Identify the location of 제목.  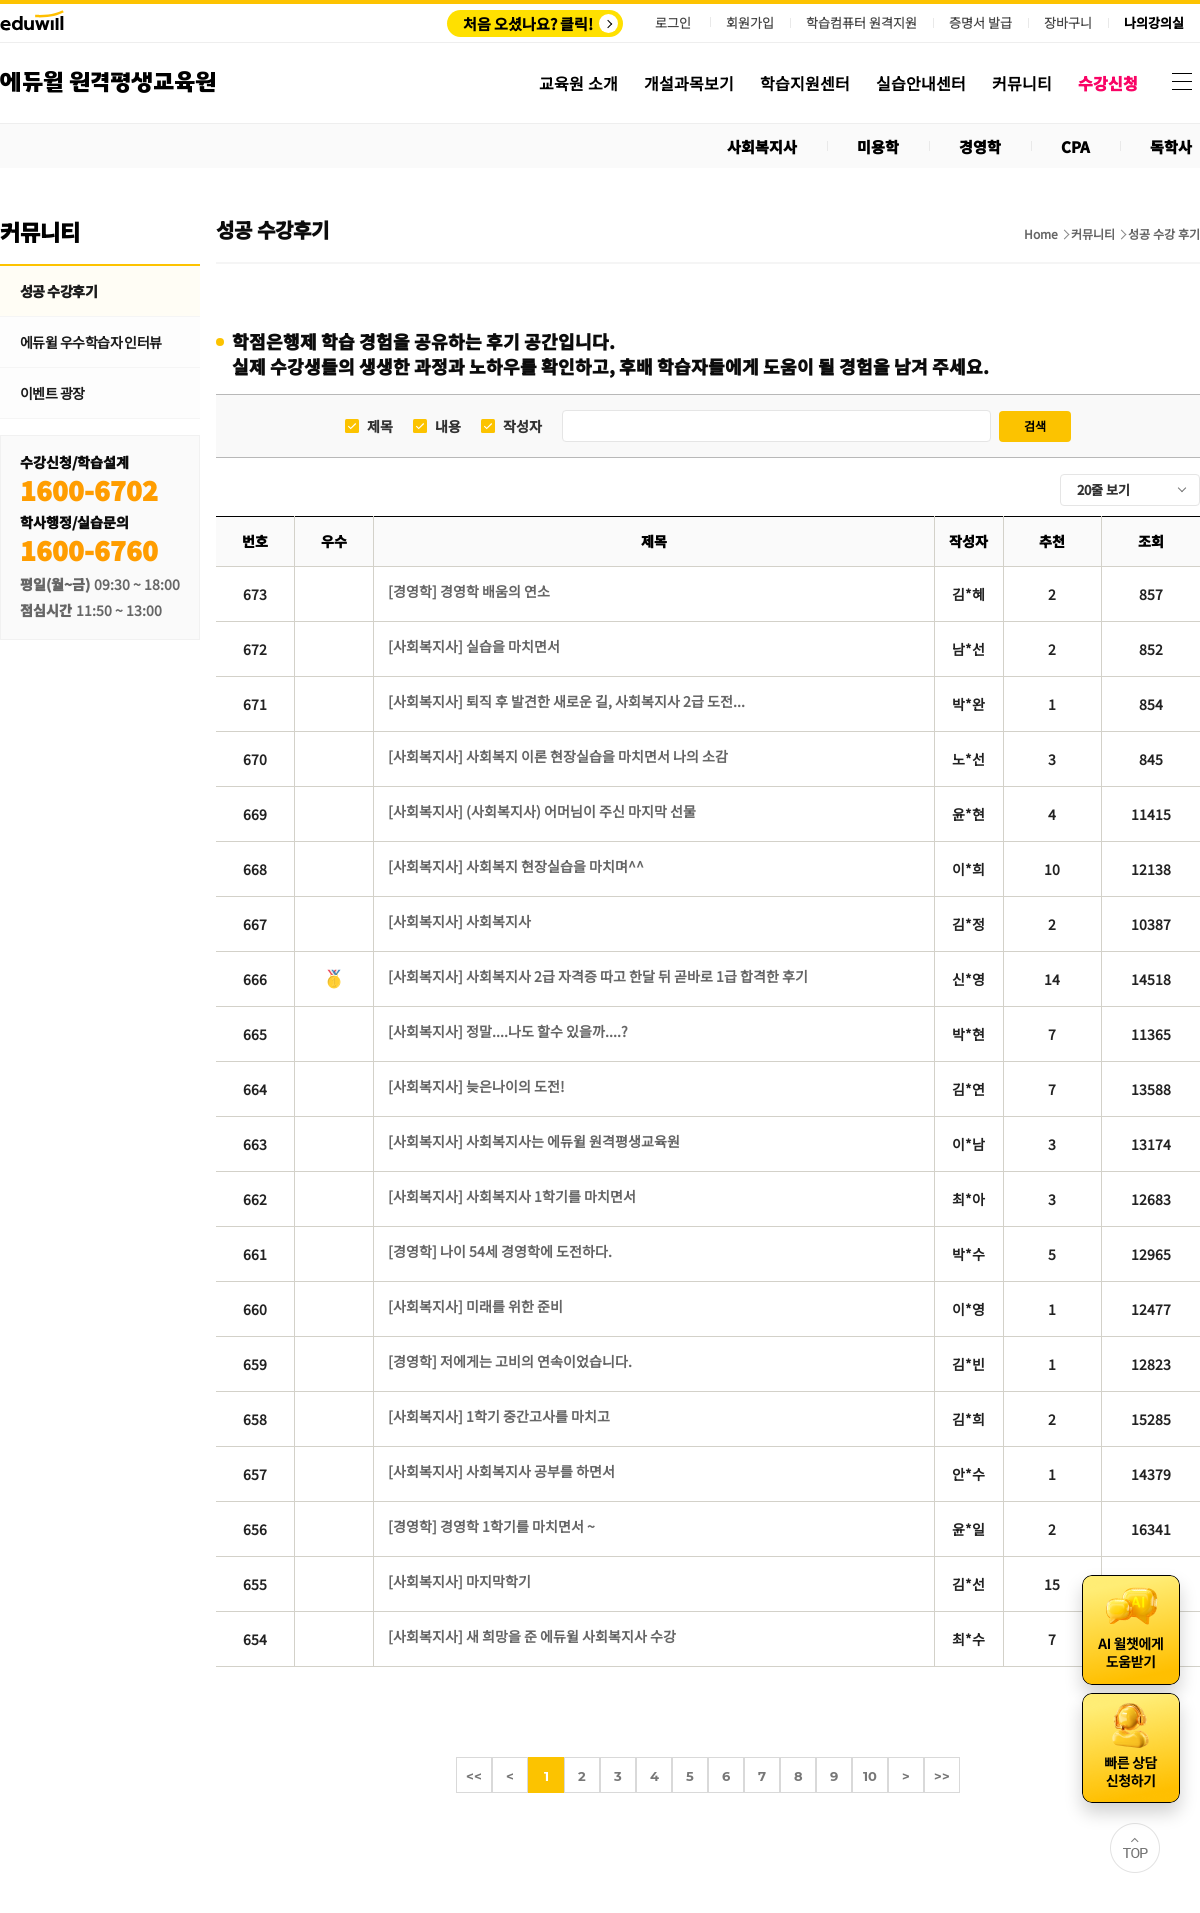
(380, 426).